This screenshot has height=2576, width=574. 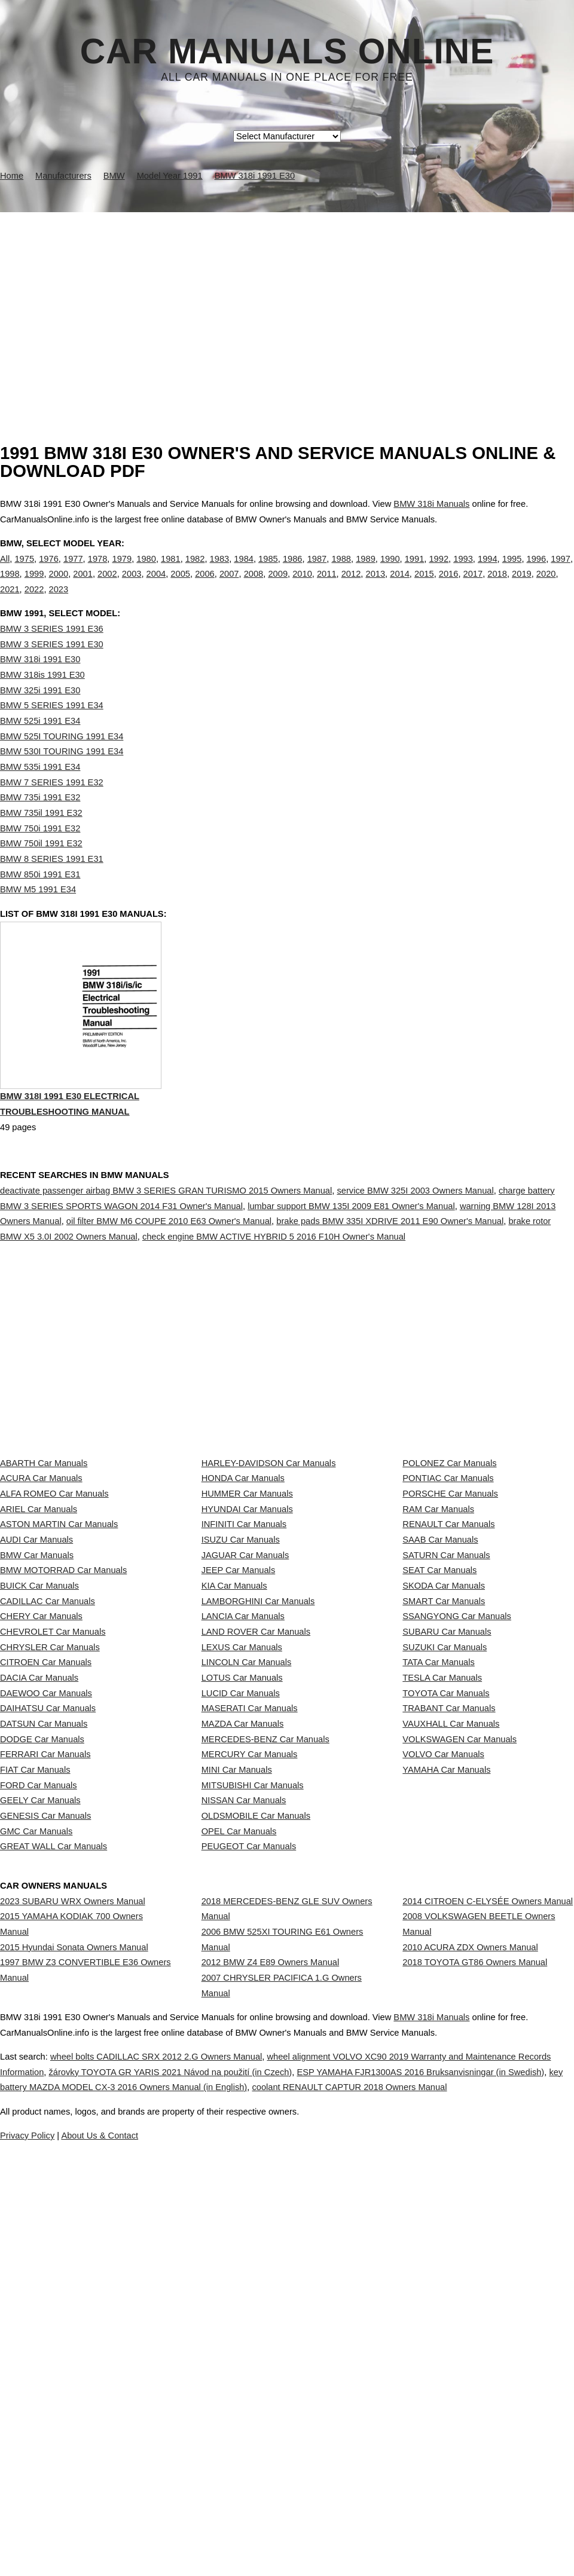 What do you see at coordinates (447, 1541) in the screenshot?
I see `PONTIAC Car Manuals` at bounding box center [447, 1541].